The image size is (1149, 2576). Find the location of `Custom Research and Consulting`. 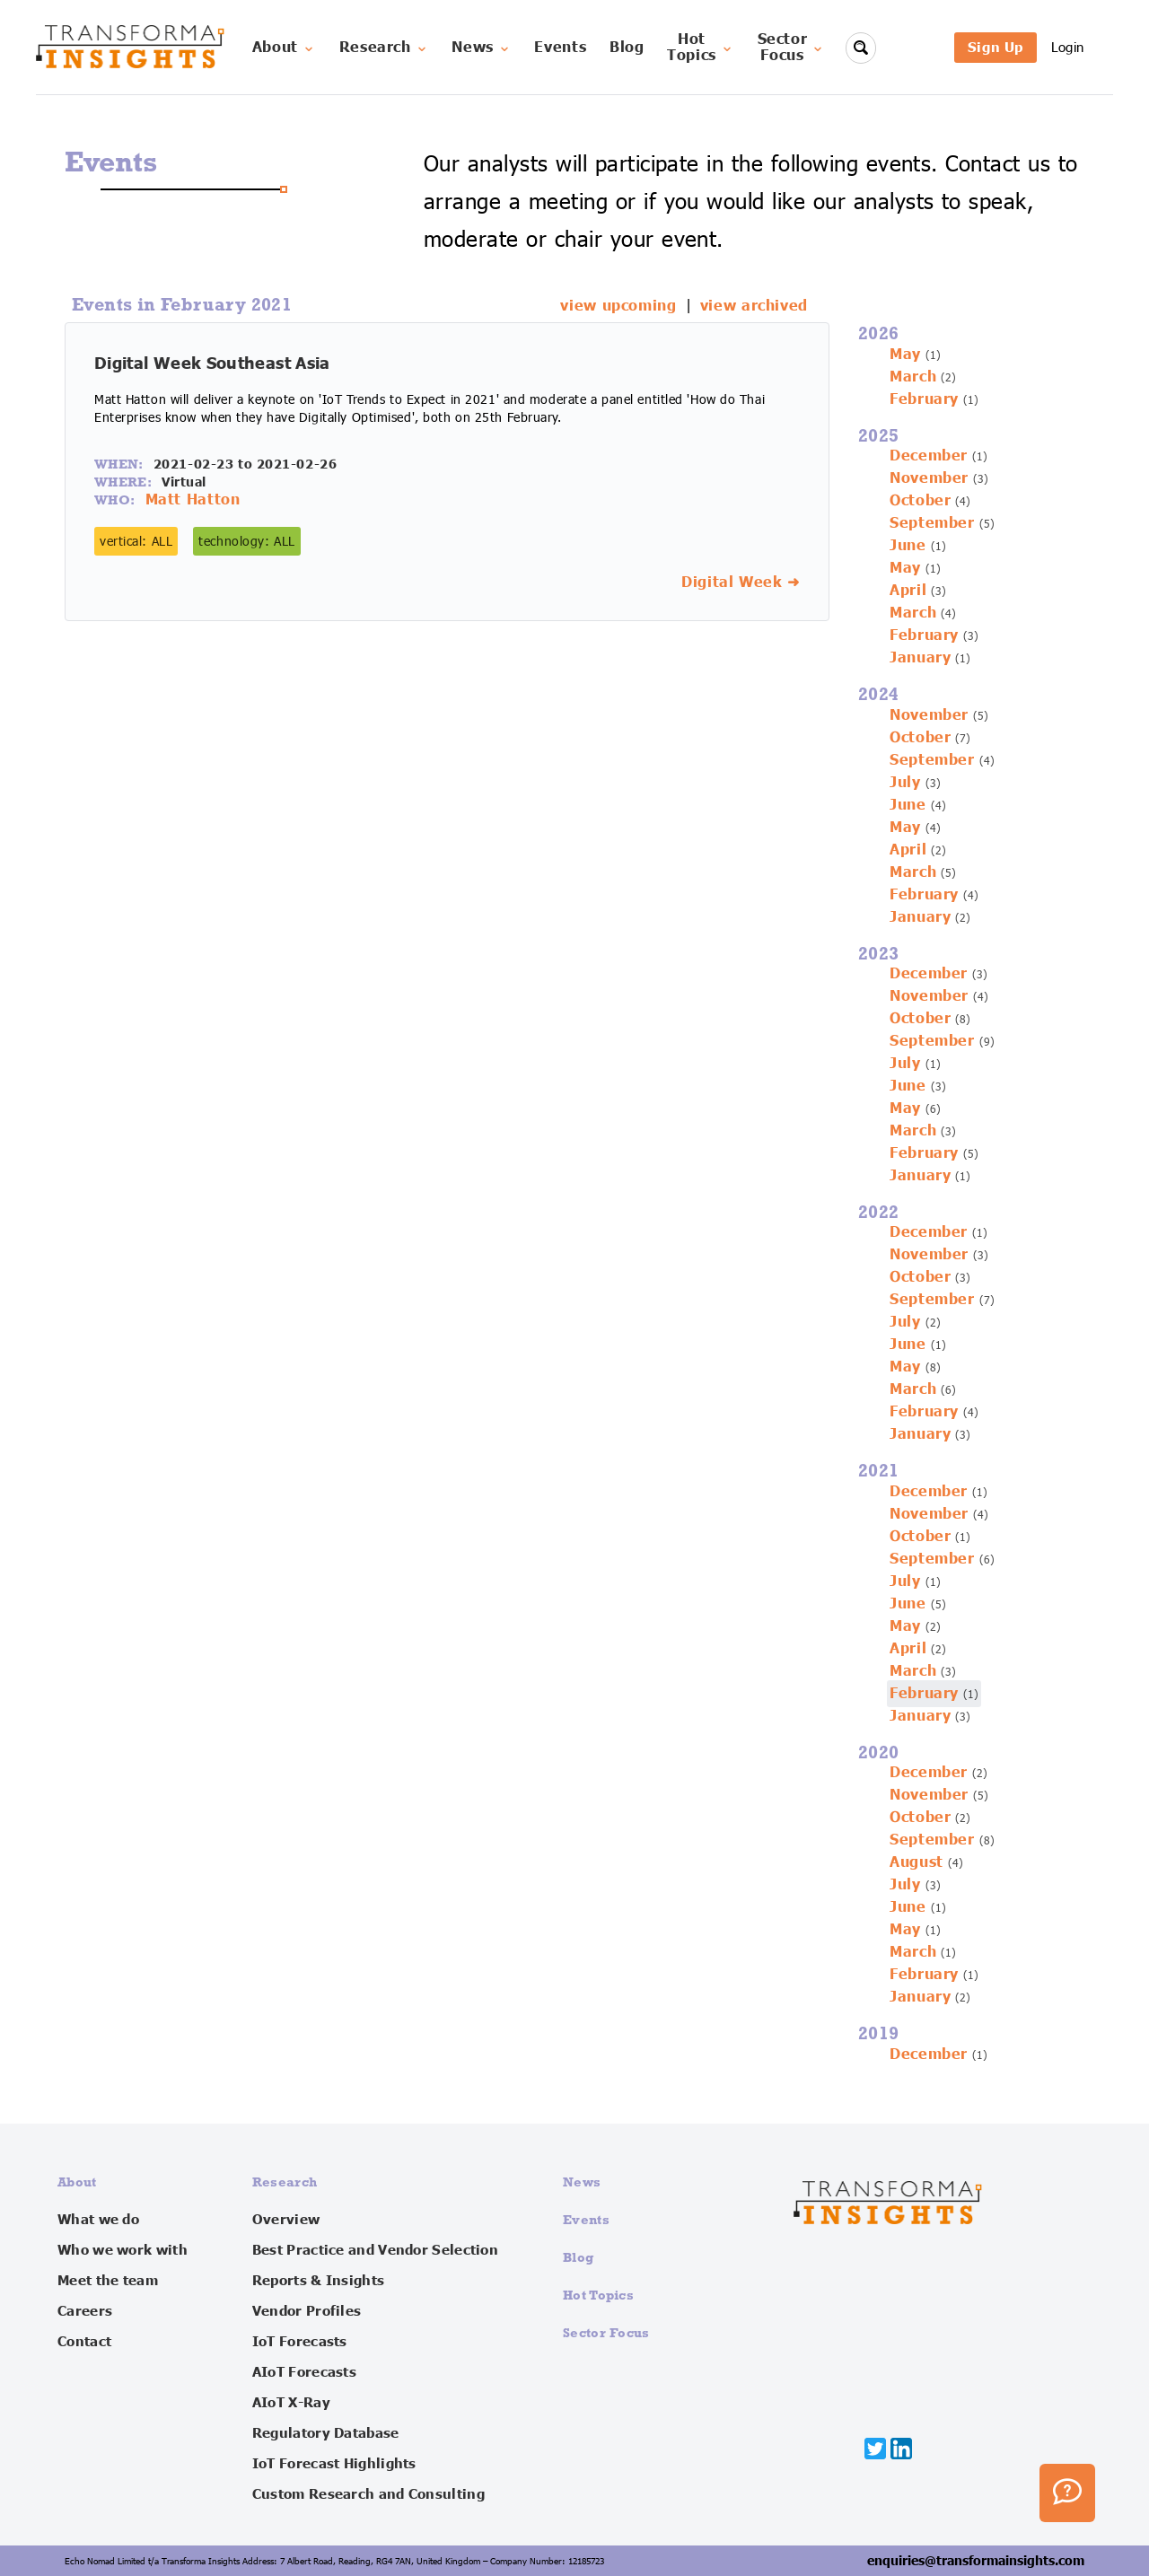

Custom Research and Consulting is located at coordinates (368, 2494).